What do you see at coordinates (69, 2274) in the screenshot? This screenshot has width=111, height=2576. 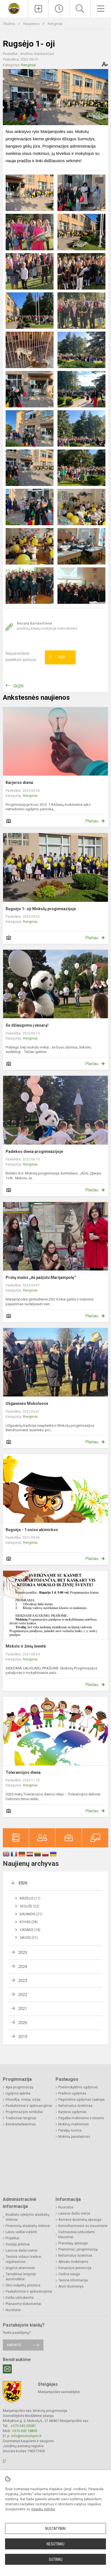 I see `Civilinė sauga` at bounding box center [69, 2274].